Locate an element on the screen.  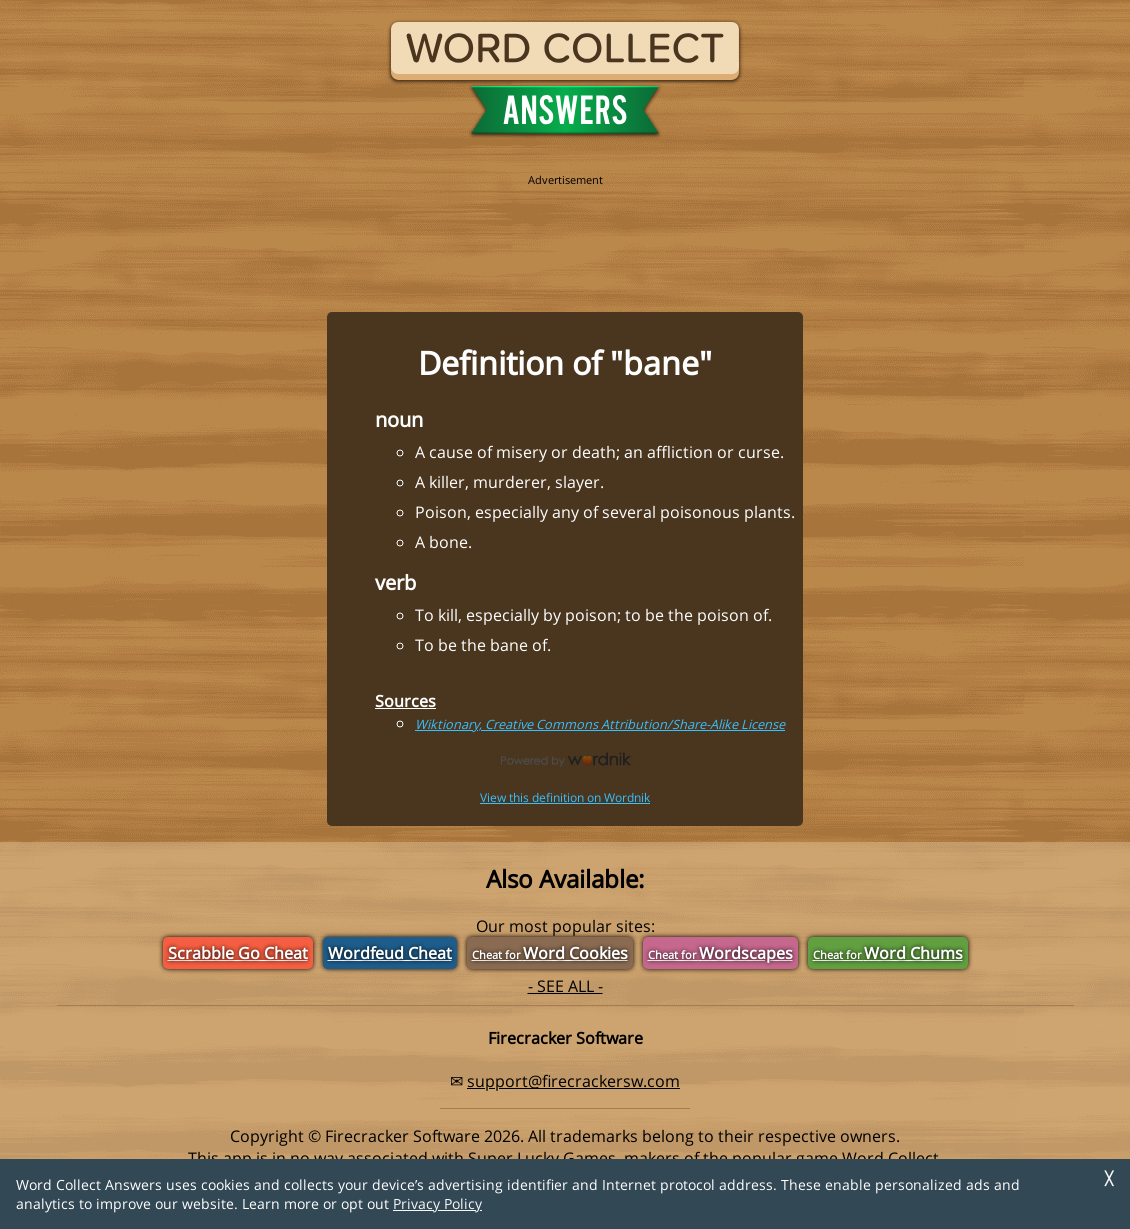
╳ [Dismiss] is located at coordinates (1109, 1178).